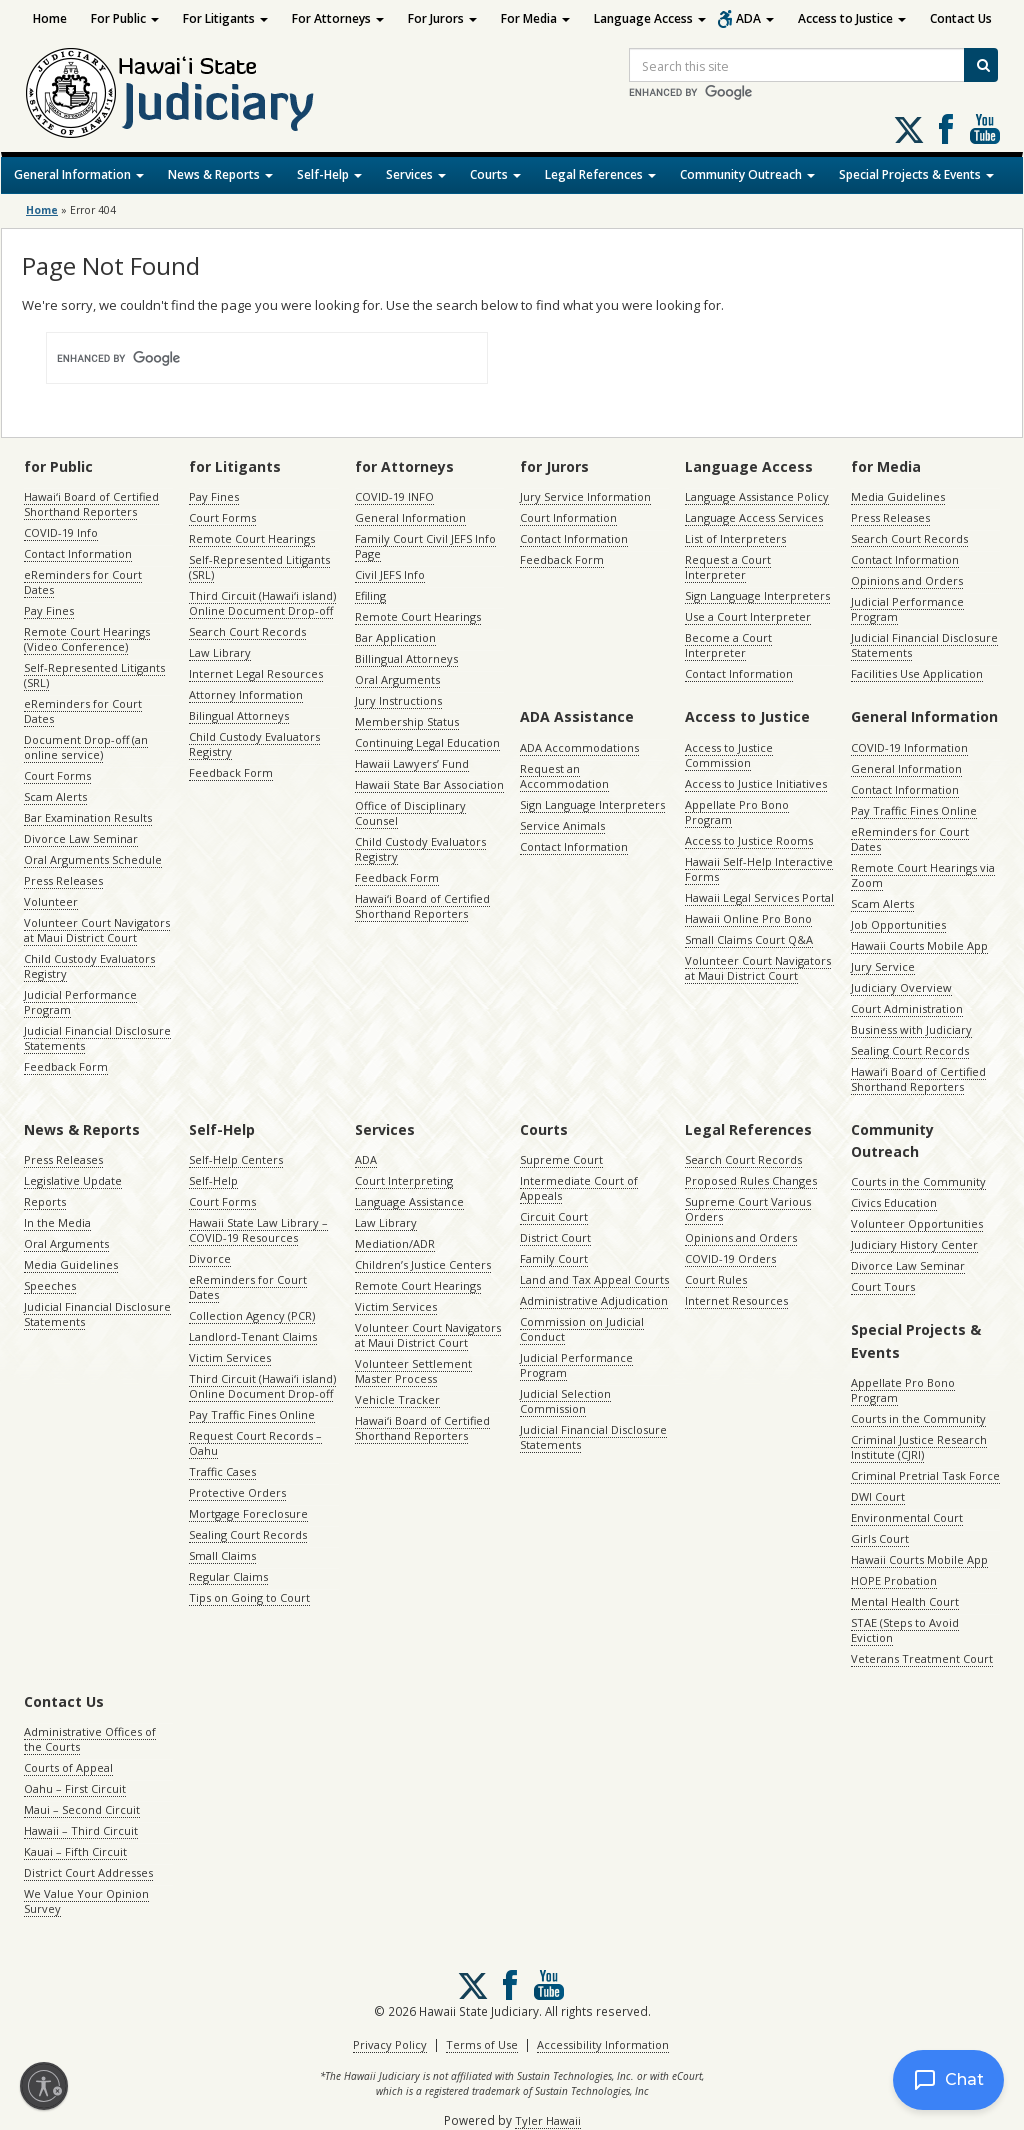 This screenshot has width=1024, height=2130. I want to click on eReminders for Court Dates, so click(83, 582).